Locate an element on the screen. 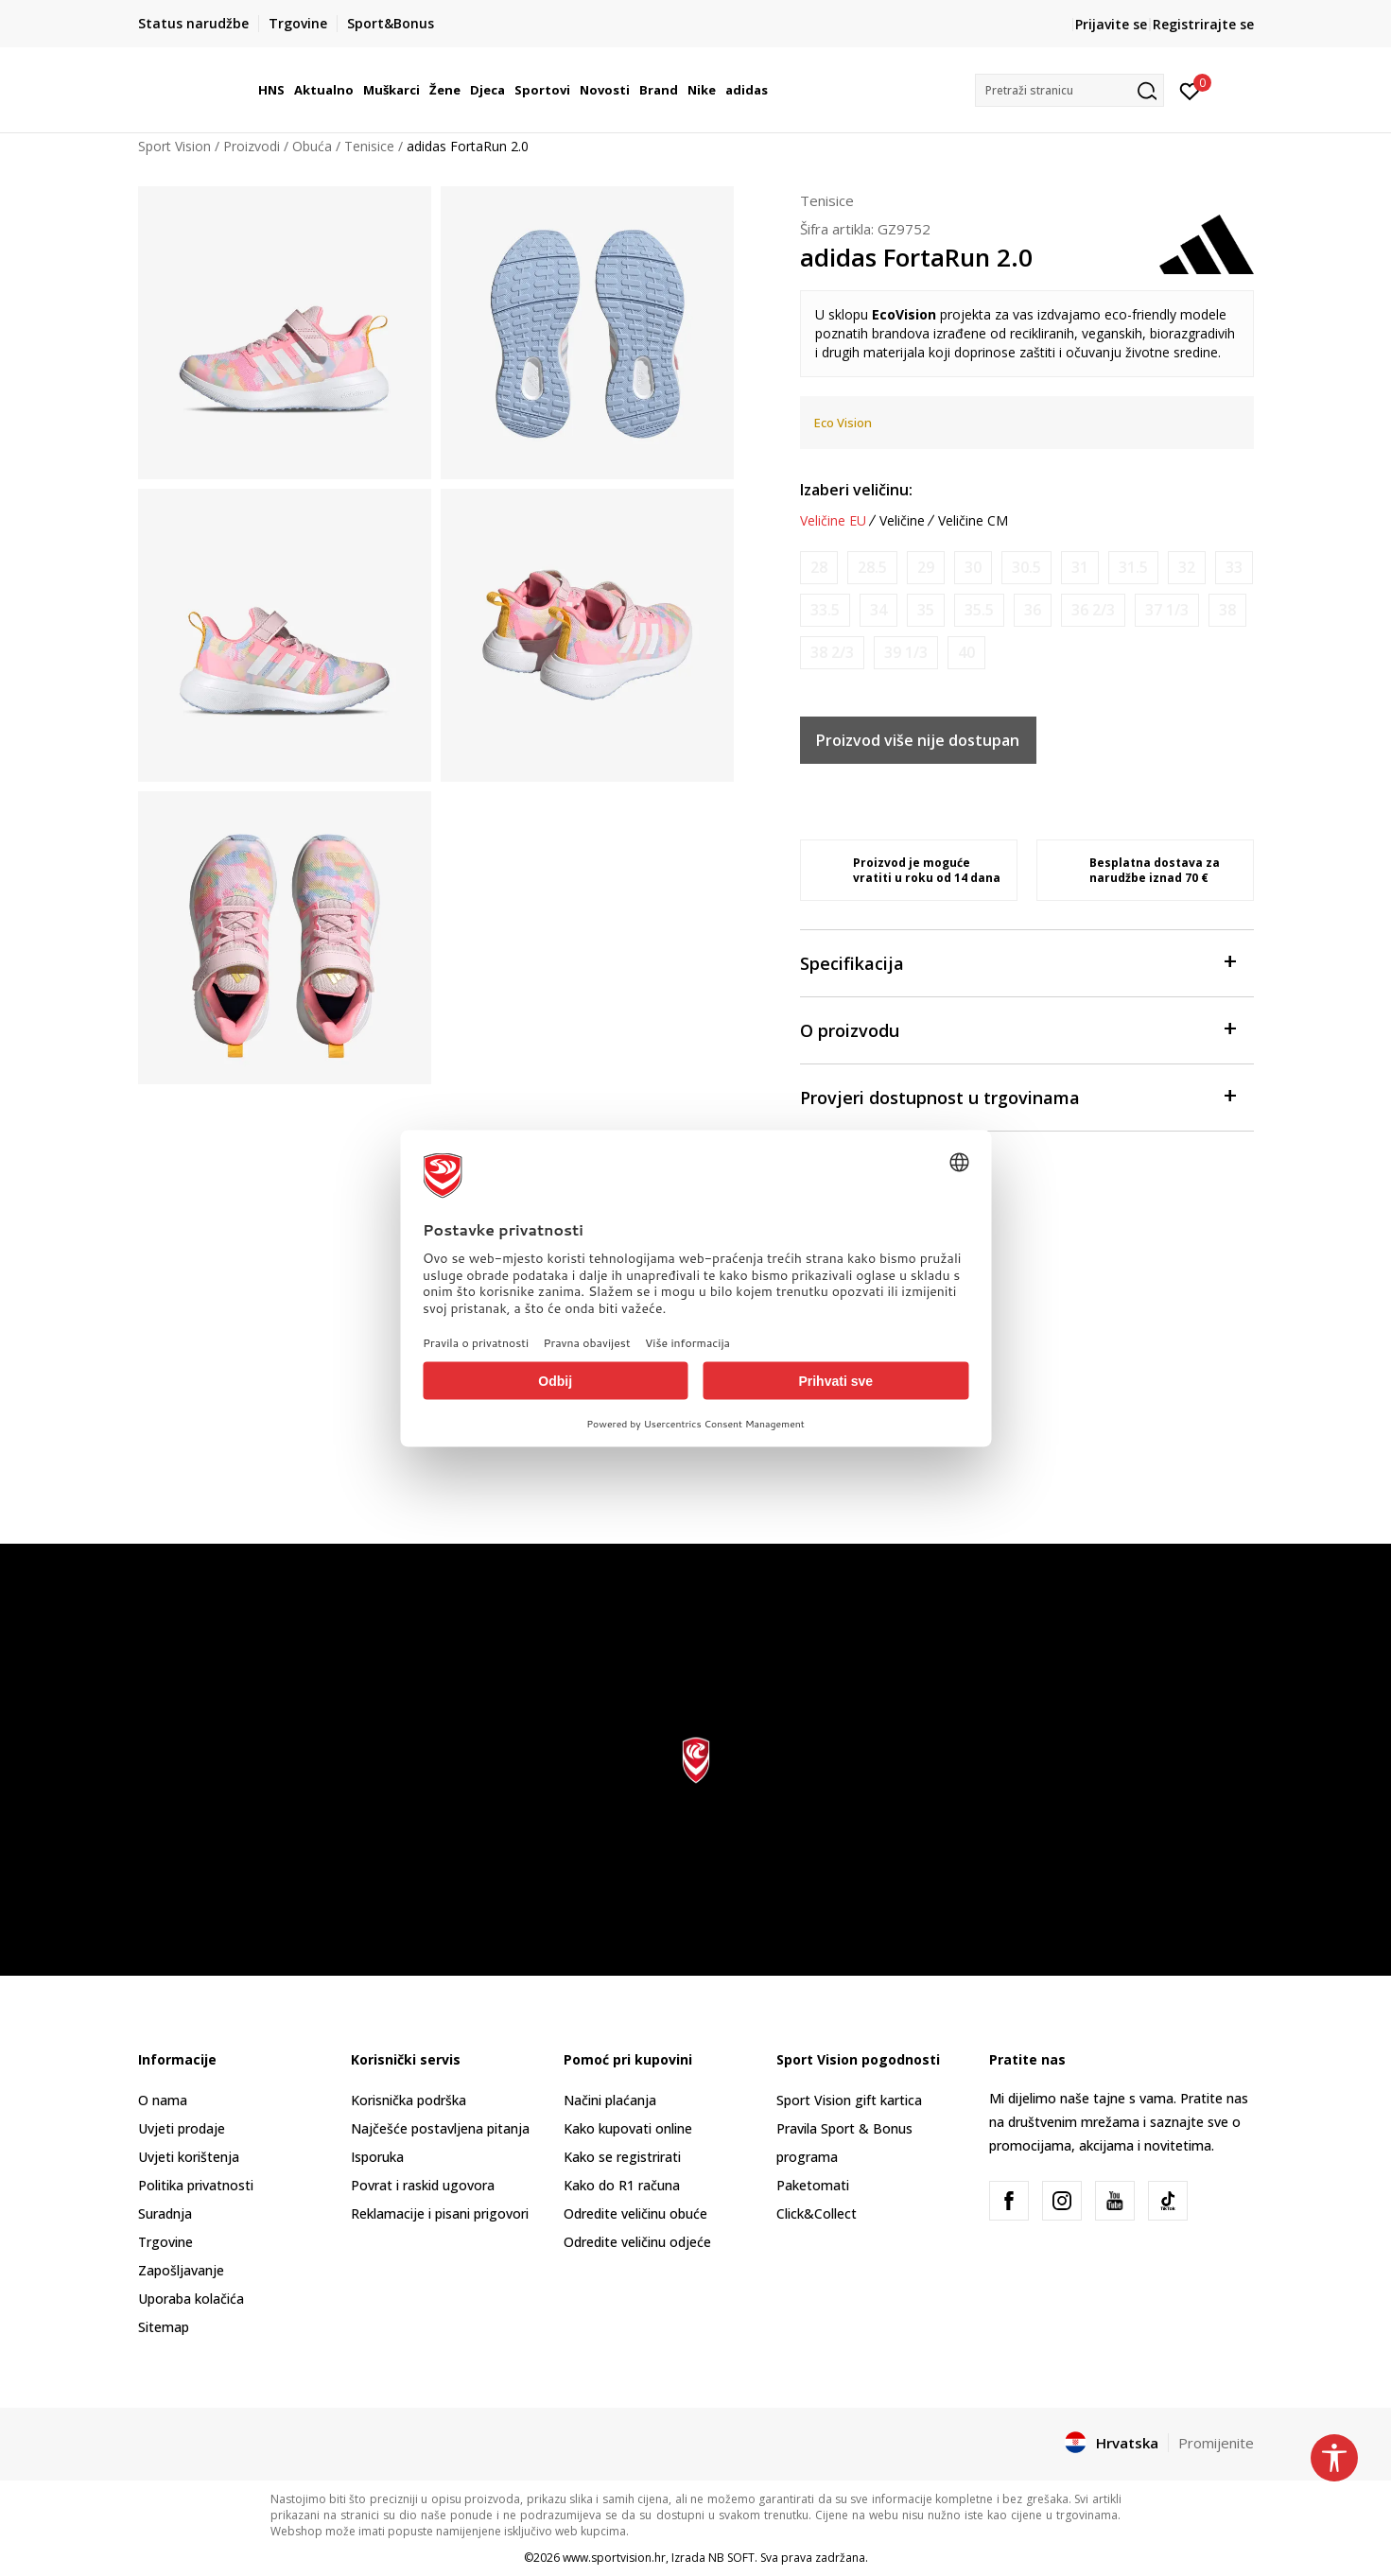  Obuća is located at coordinates (312, 146).